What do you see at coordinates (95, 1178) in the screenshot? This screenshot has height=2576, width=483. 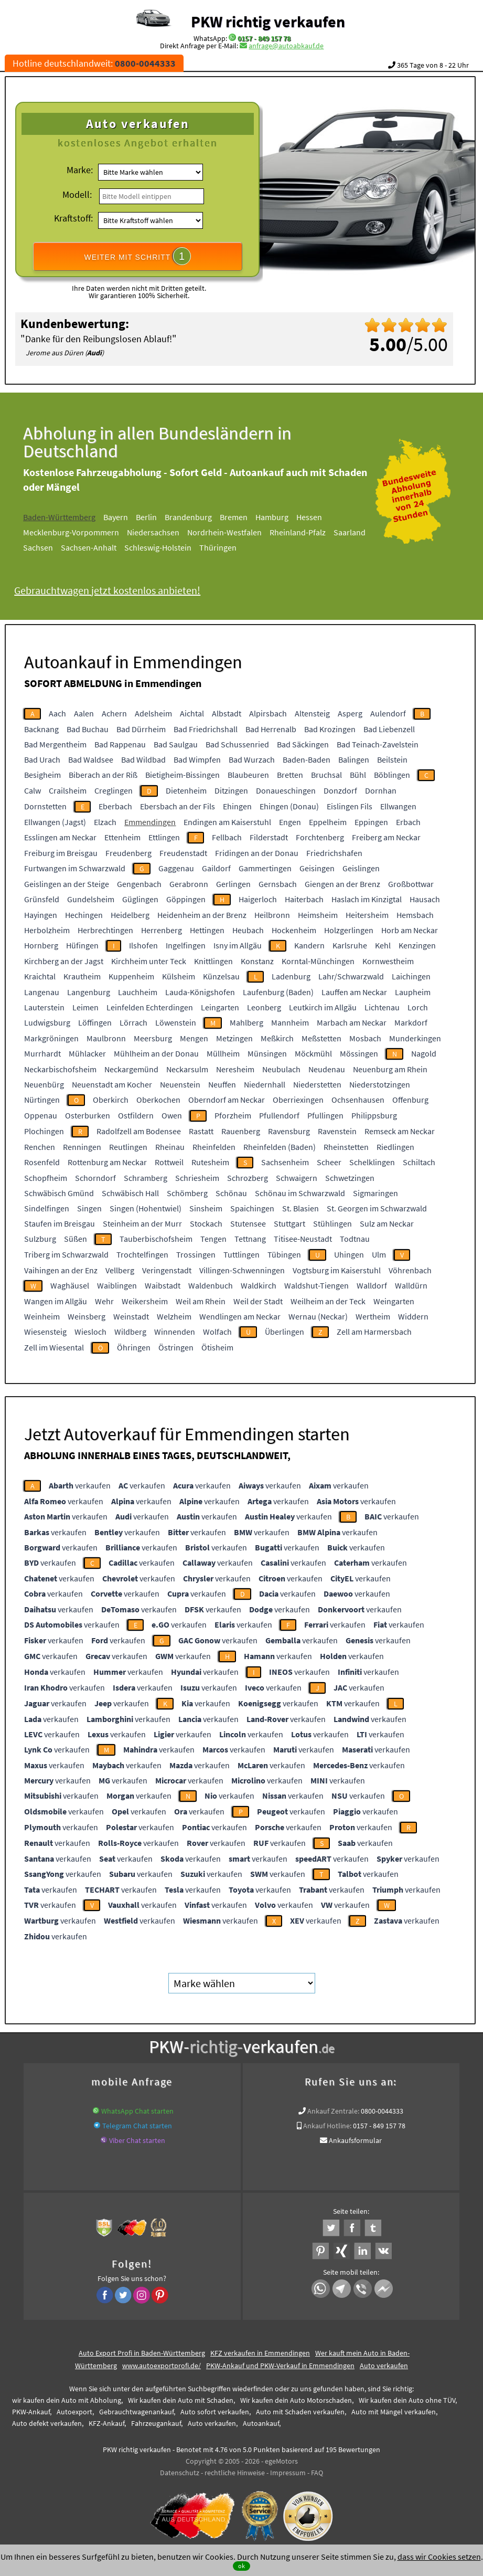 I see `Schorndorf` at bounding box center [95, 1178].